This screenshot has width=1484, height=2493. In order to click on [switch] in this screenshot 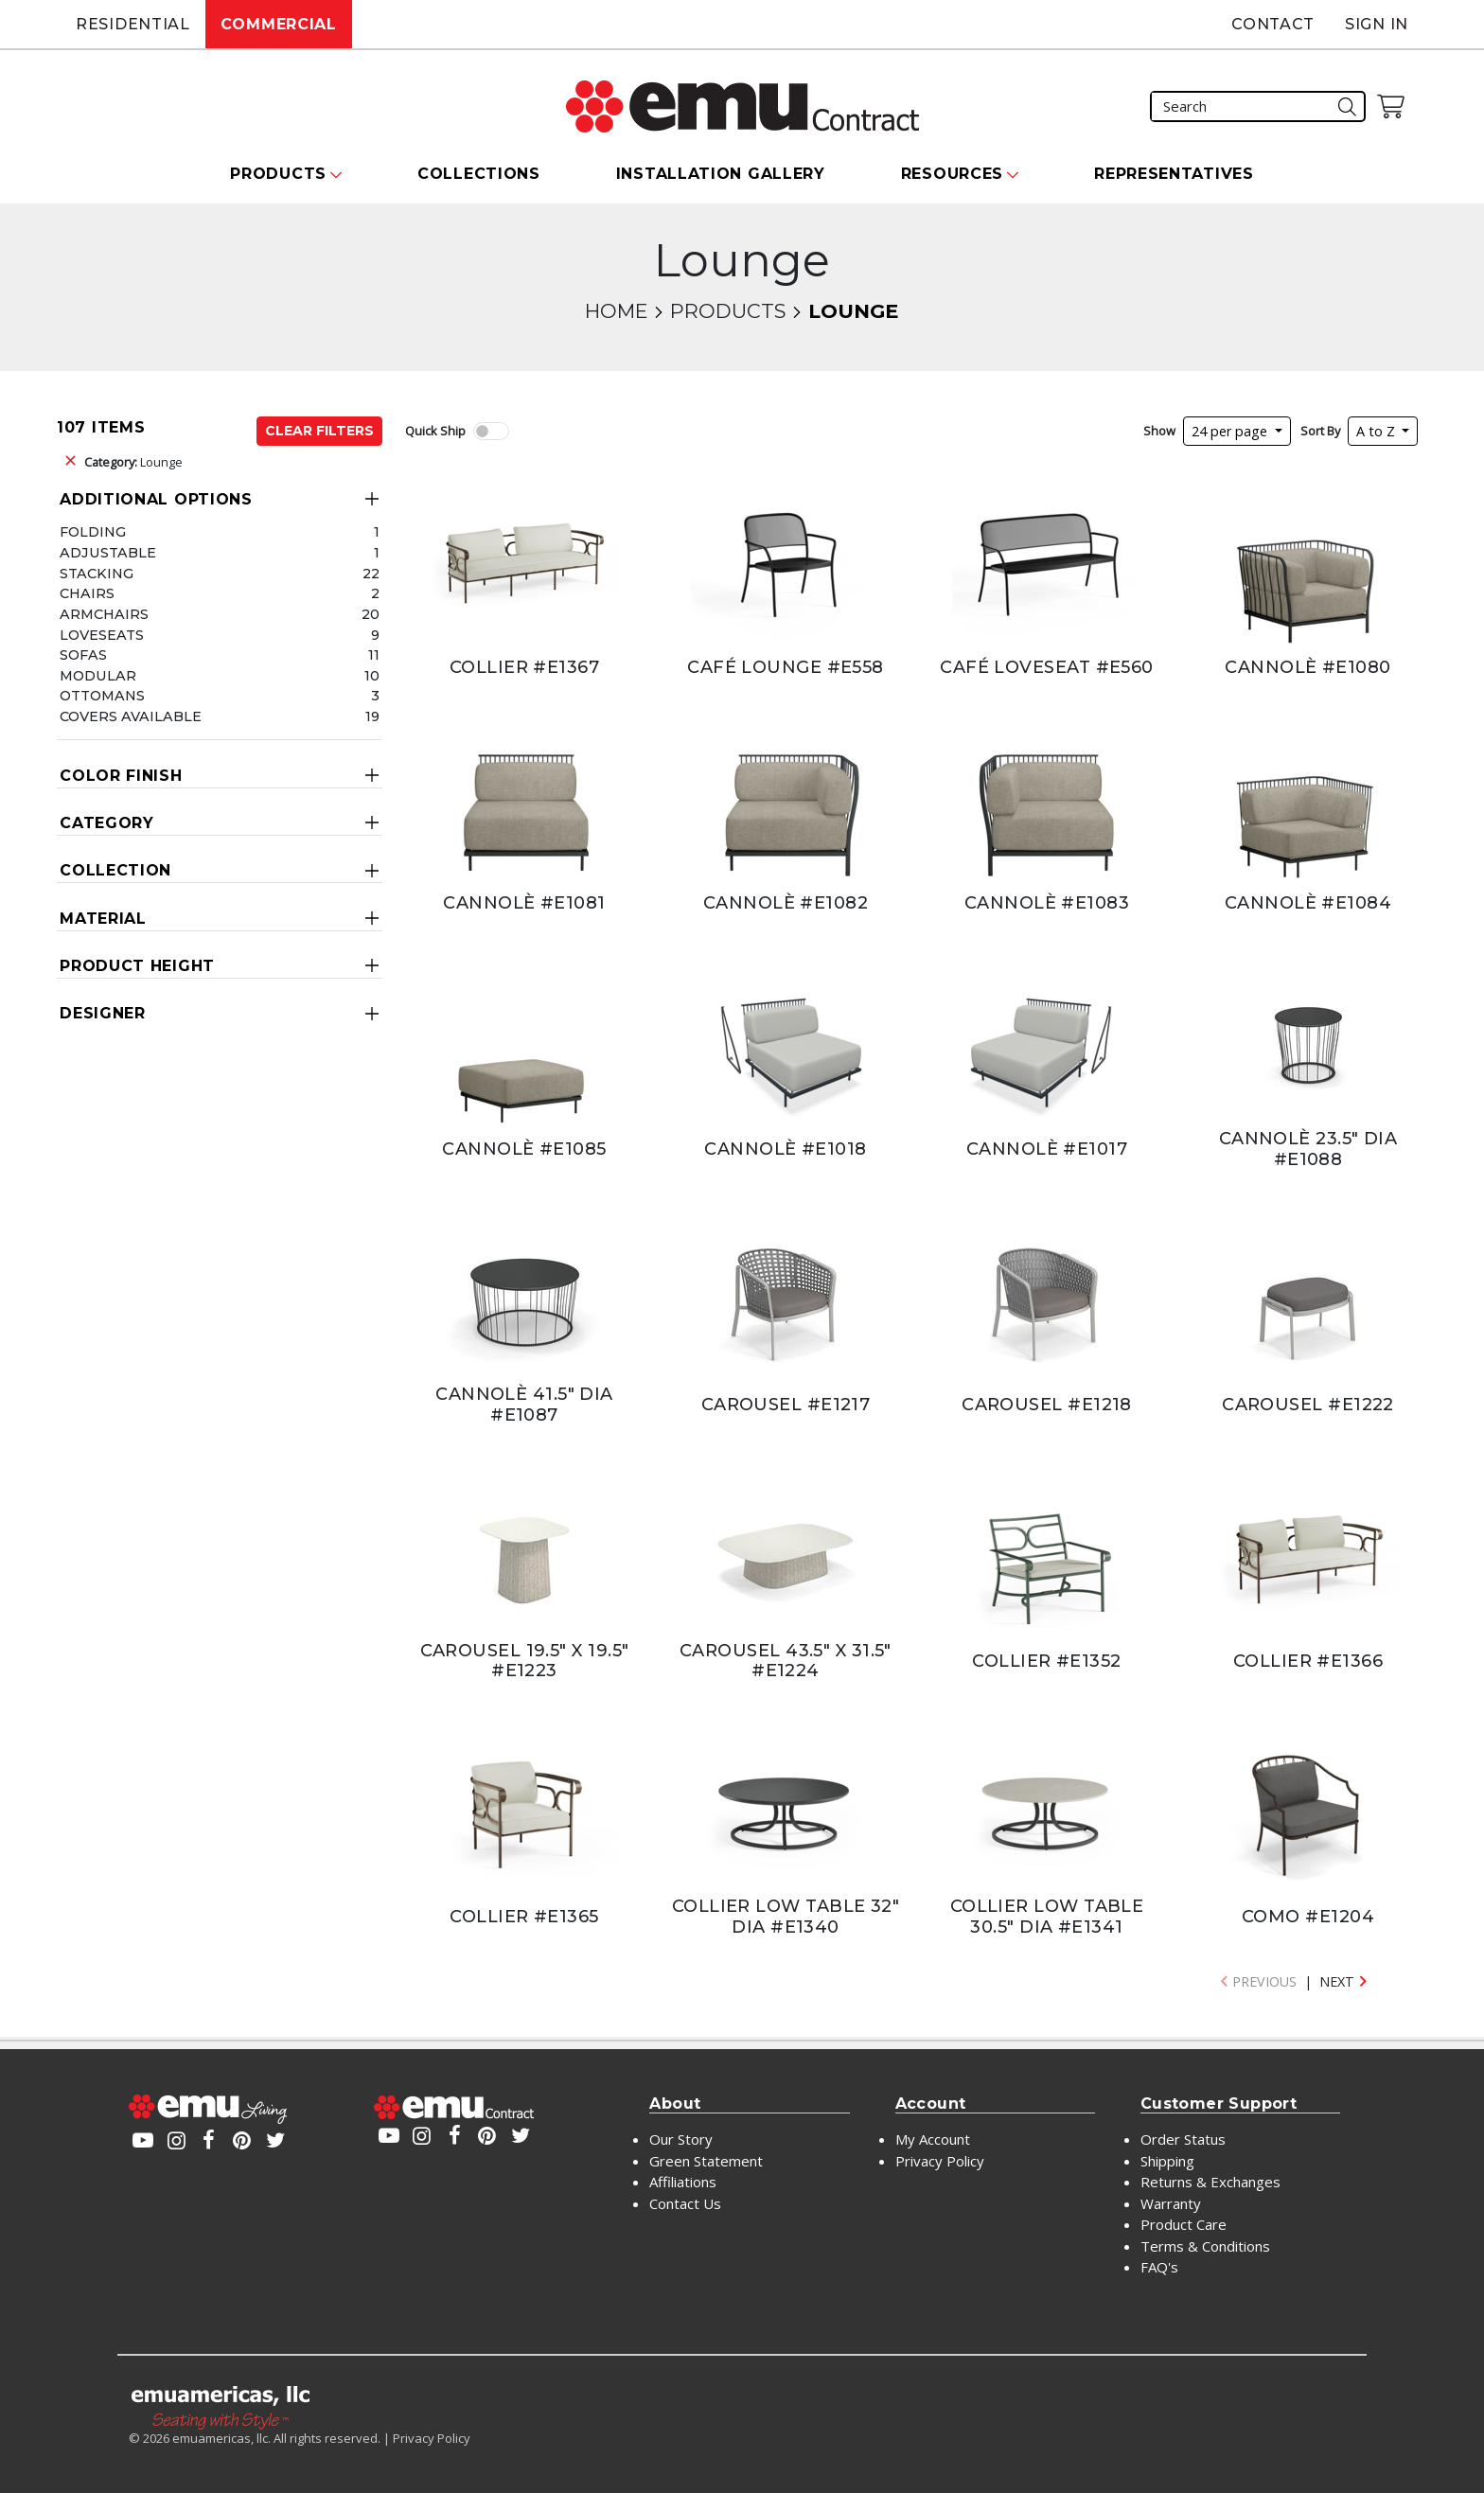, I will do `click(491, 431)`.